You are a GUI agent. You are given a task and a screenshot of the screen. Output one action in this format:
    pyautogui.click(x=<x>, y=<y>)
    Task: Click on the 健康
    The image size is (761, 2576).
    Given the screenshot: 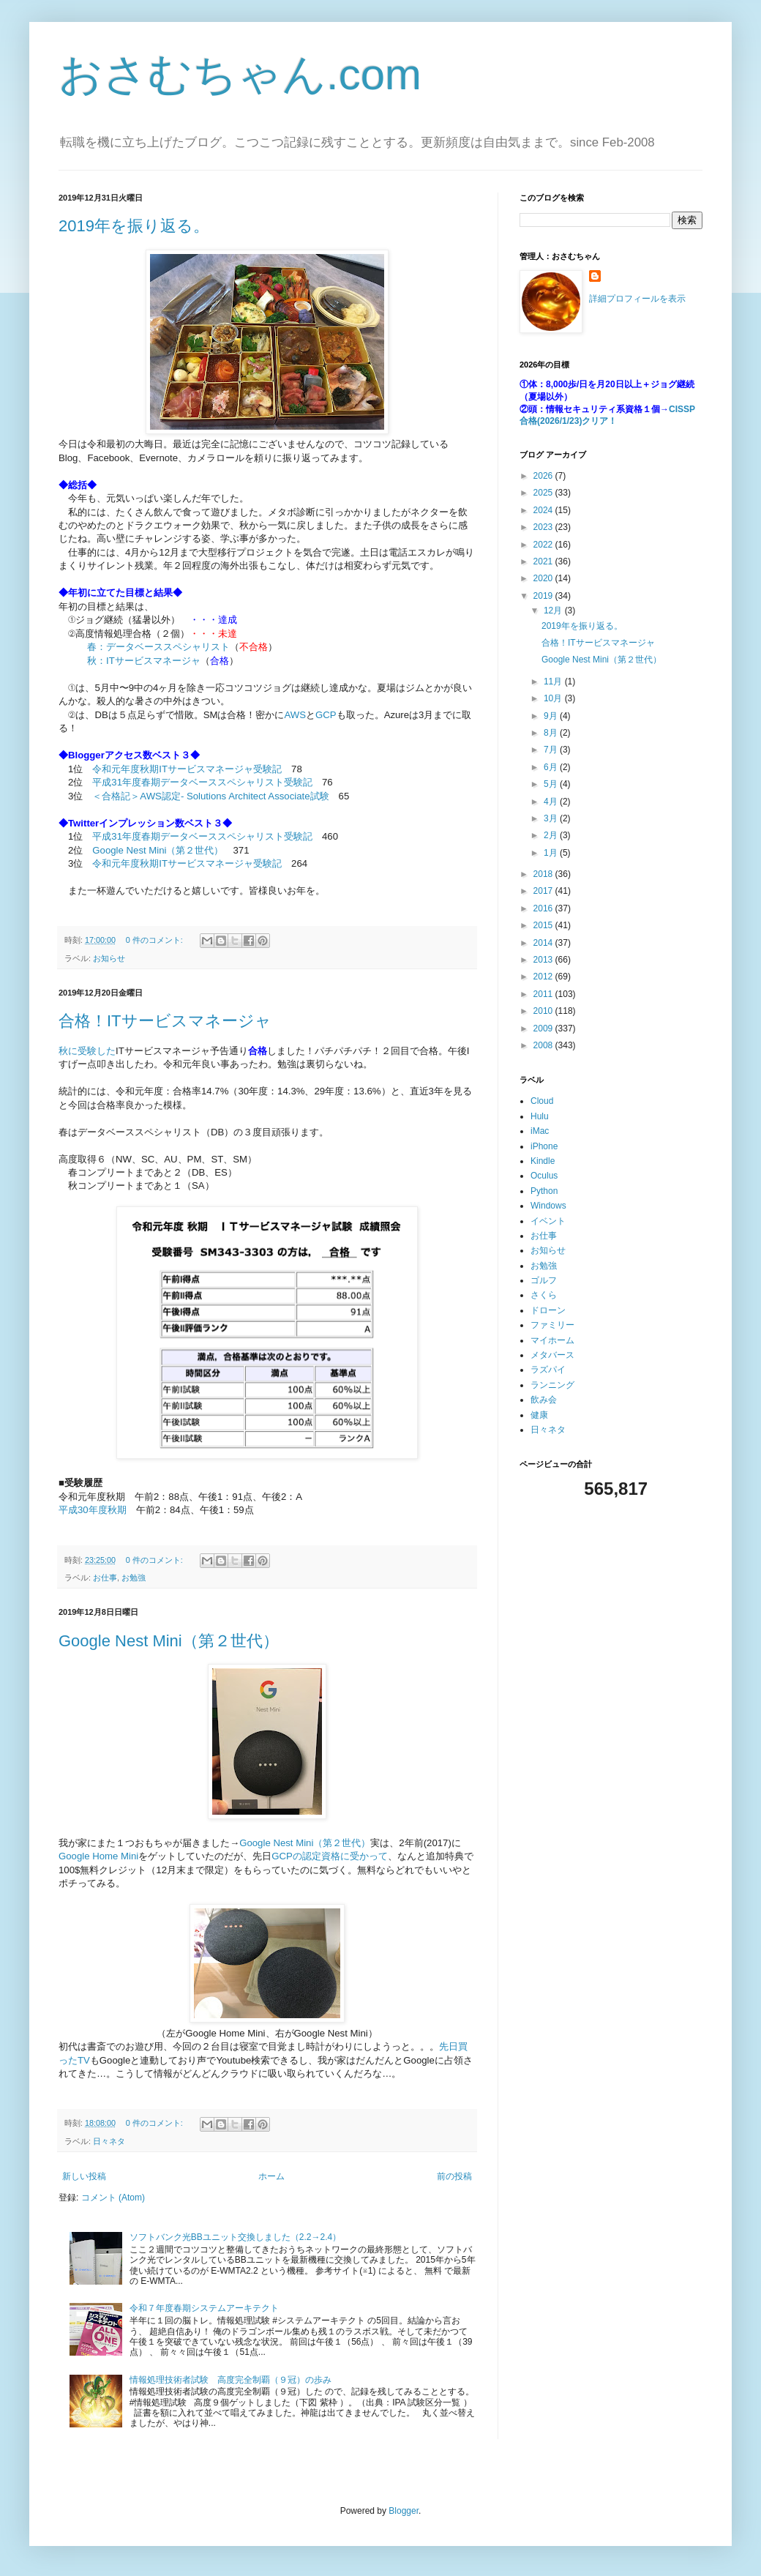 What is the action you would take?
    pyautogui.click(x=539, y=1415)
    